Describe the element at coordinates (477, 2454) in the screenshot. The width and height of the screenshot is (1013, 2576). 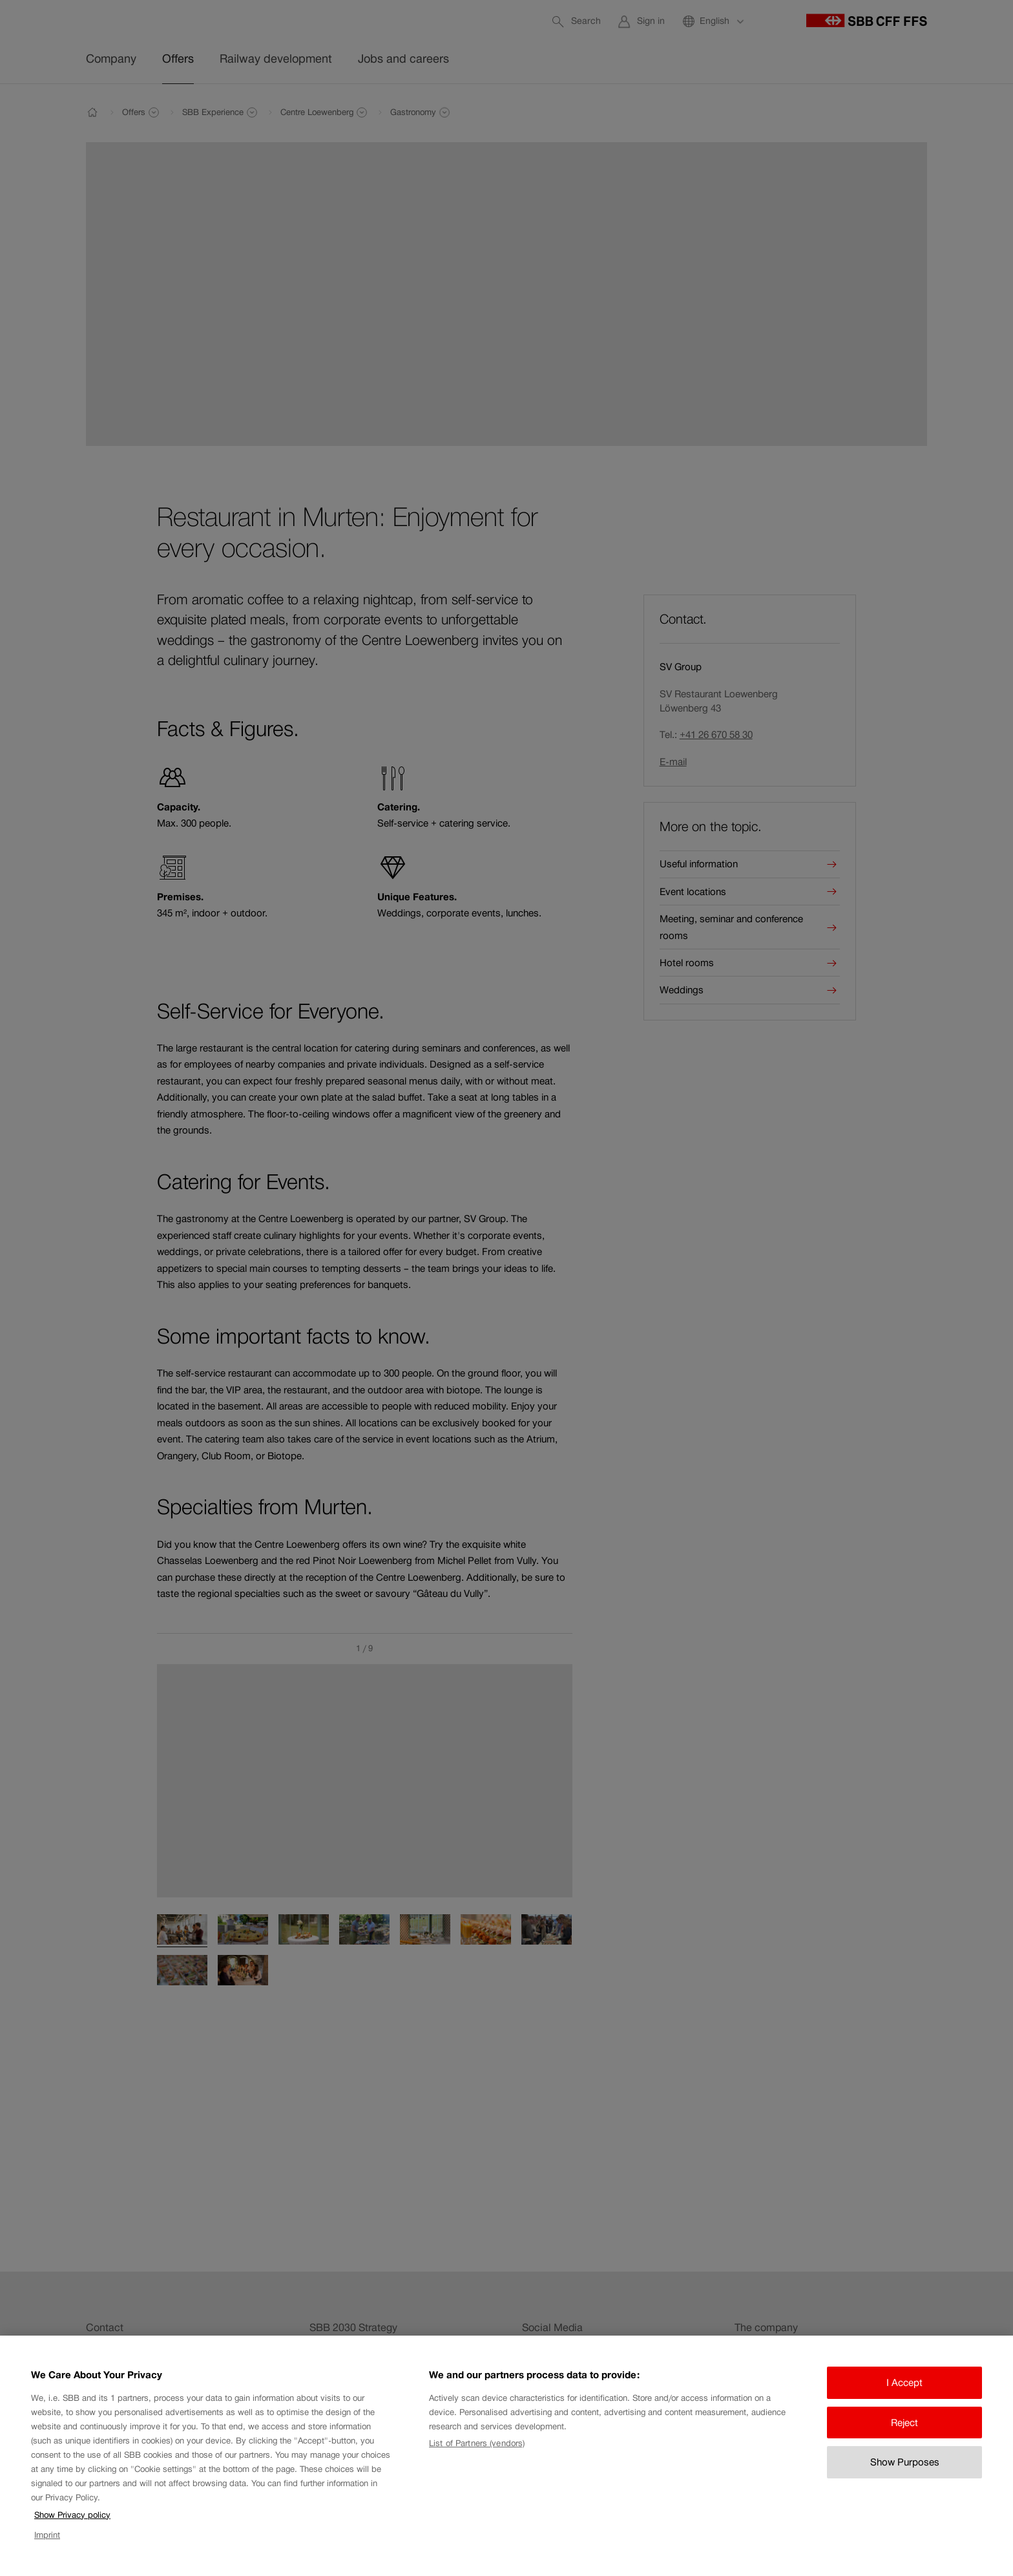
I see `List of Partners (vendors)` at that location.